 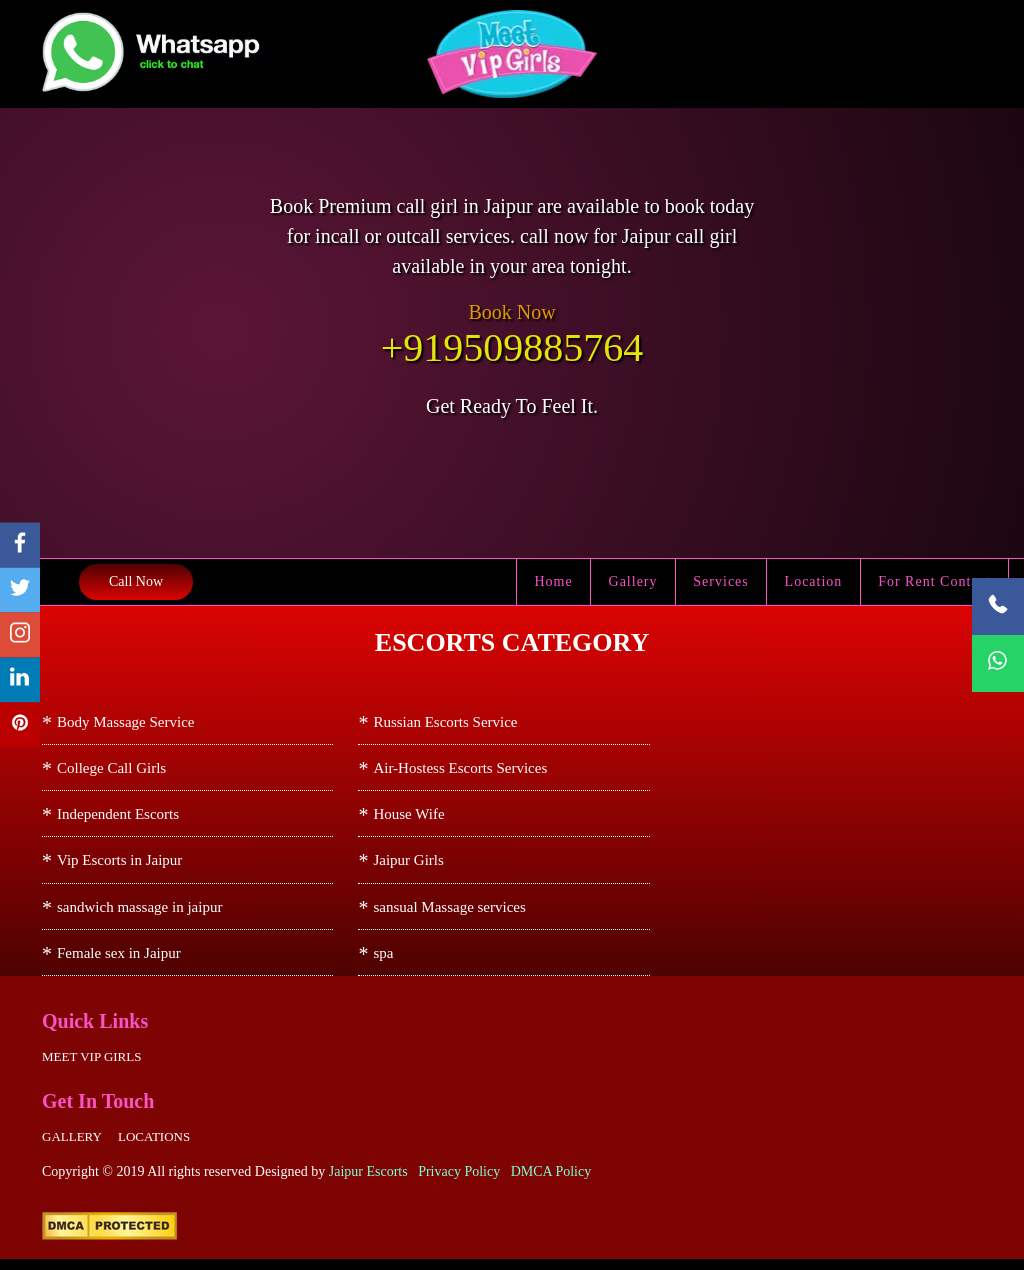 I want to click on sandwich massage in jaipur, so click(x=139, y=914).